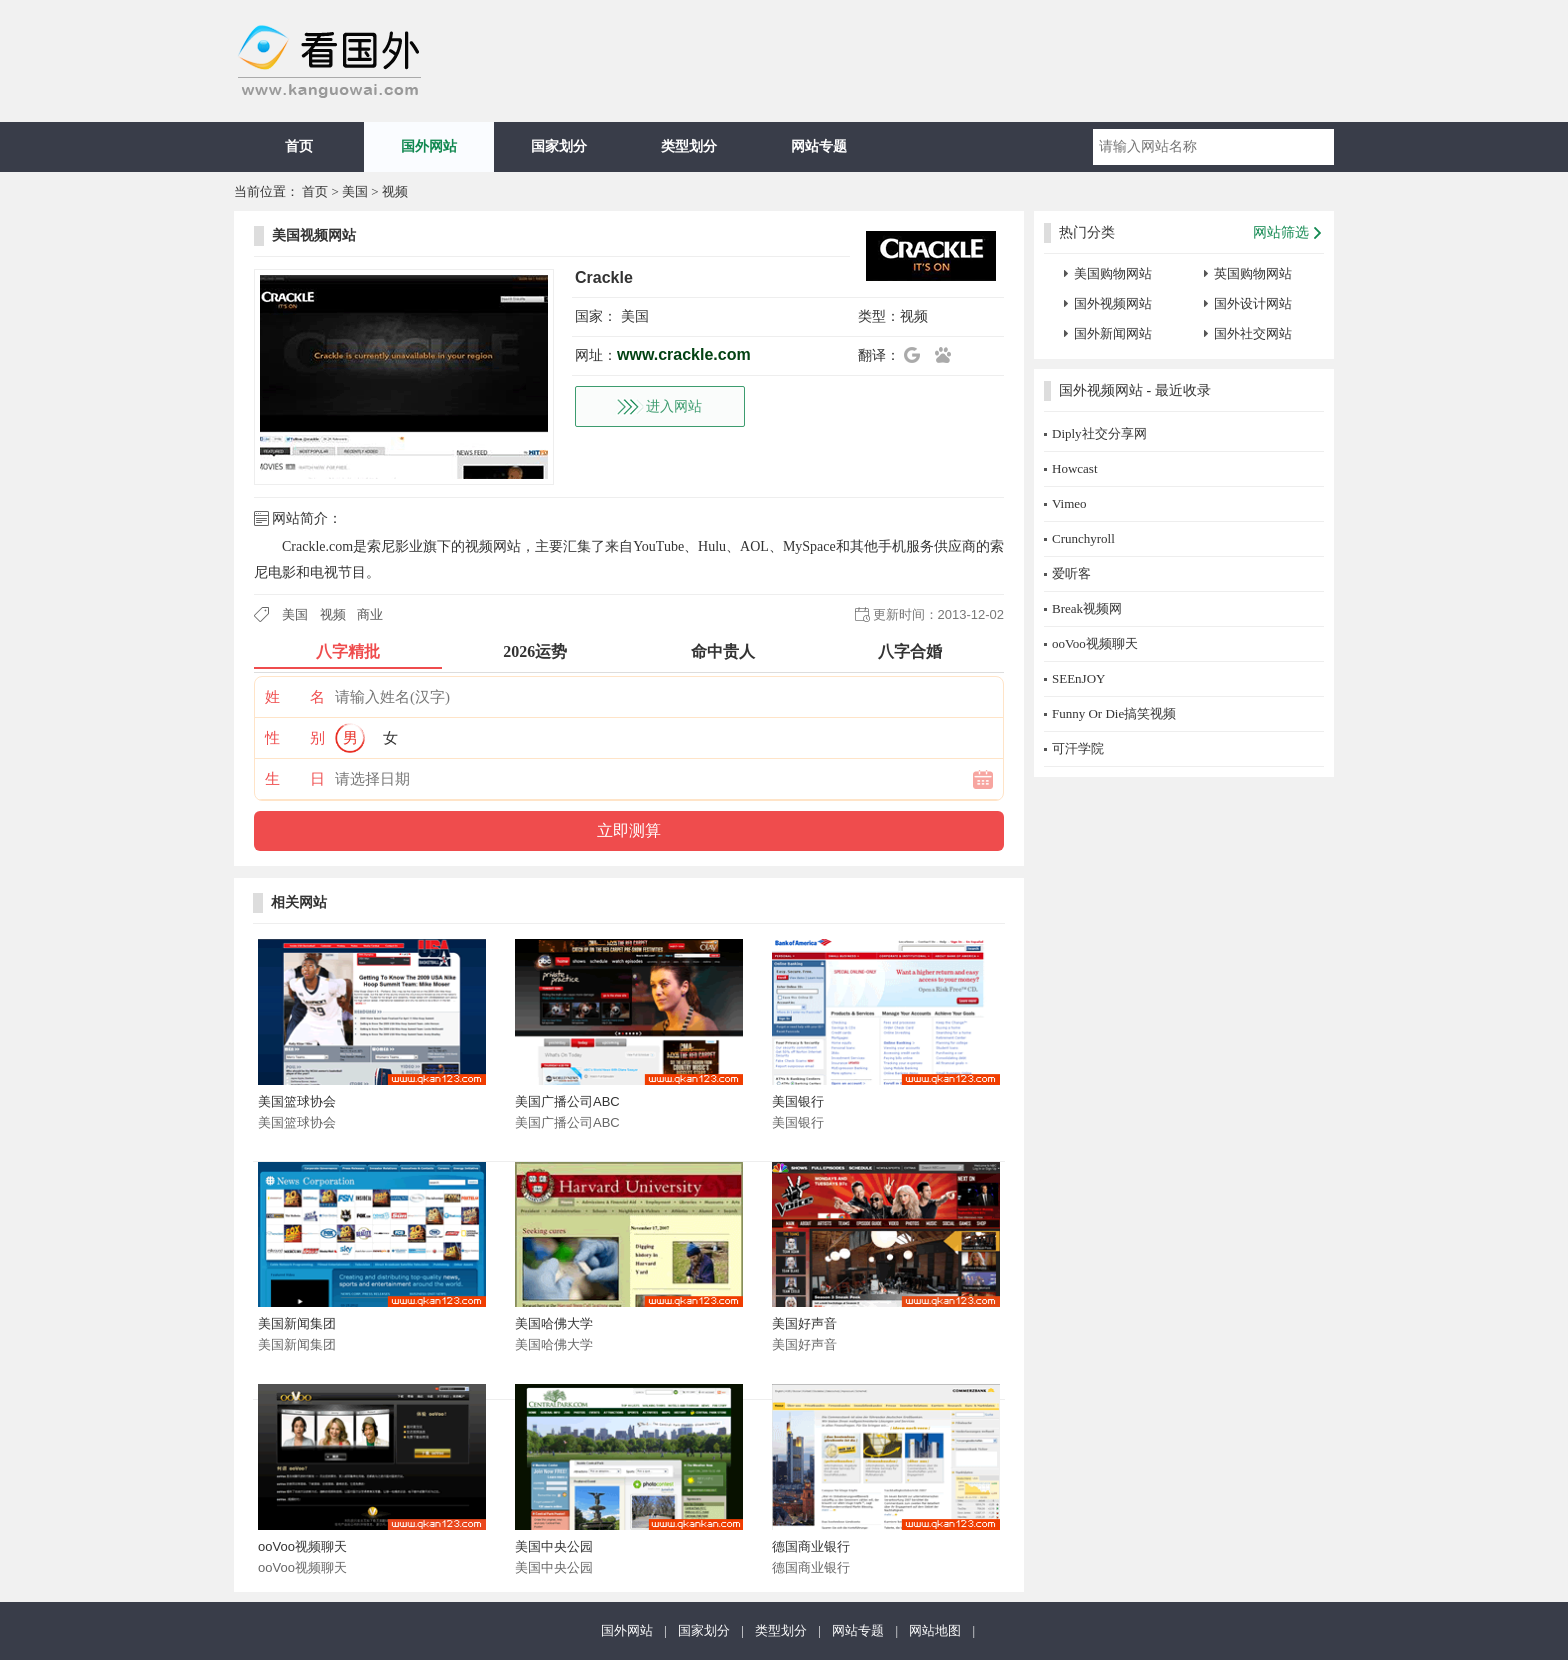 Image resolution: width=1568 pixels, height=1660 pixels. What do you see at coordinates (299, 146) in the screenshot?
I see `首页` at bounding box center [299, 146].